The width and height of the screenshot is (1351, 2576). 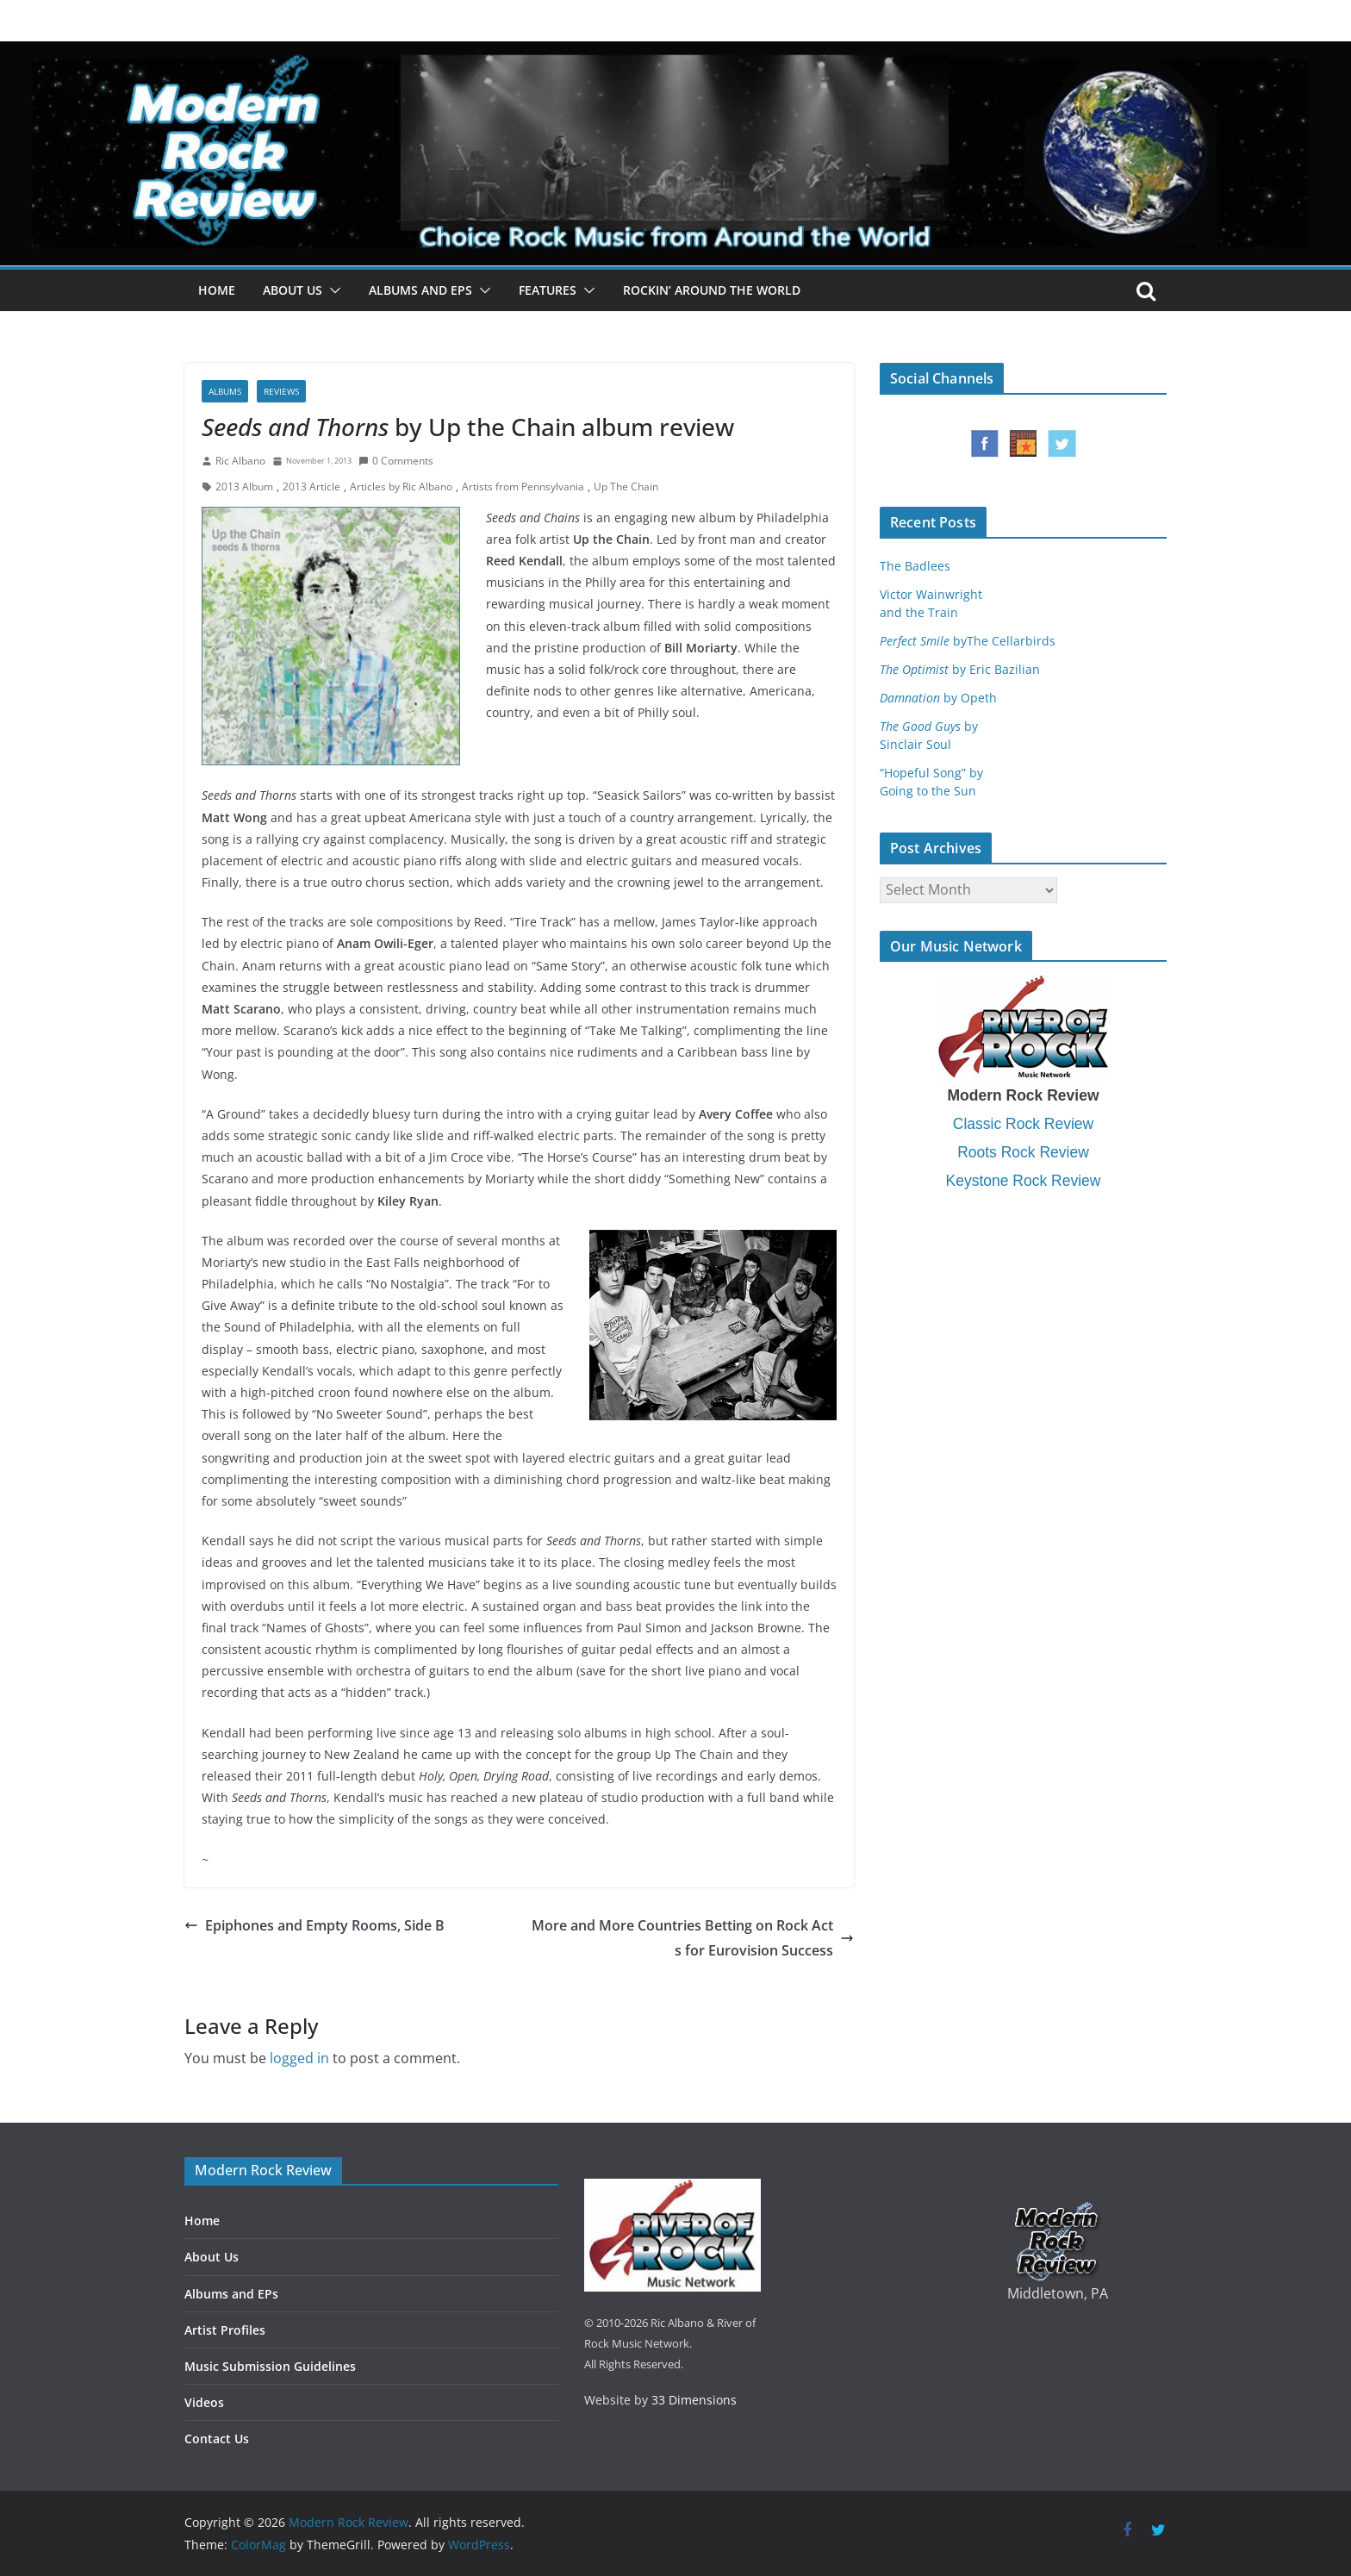 I want to click on Epiphones and Empty Rooms, Side B, so click(x=314, y=1925).